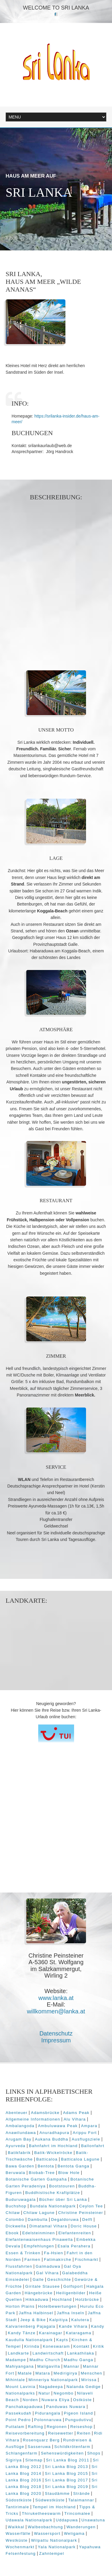  What do you see at coordinates (53, 2206) in the screenshot?
I see `Bundala Nationalpark` at bounding box center [53, 2206].